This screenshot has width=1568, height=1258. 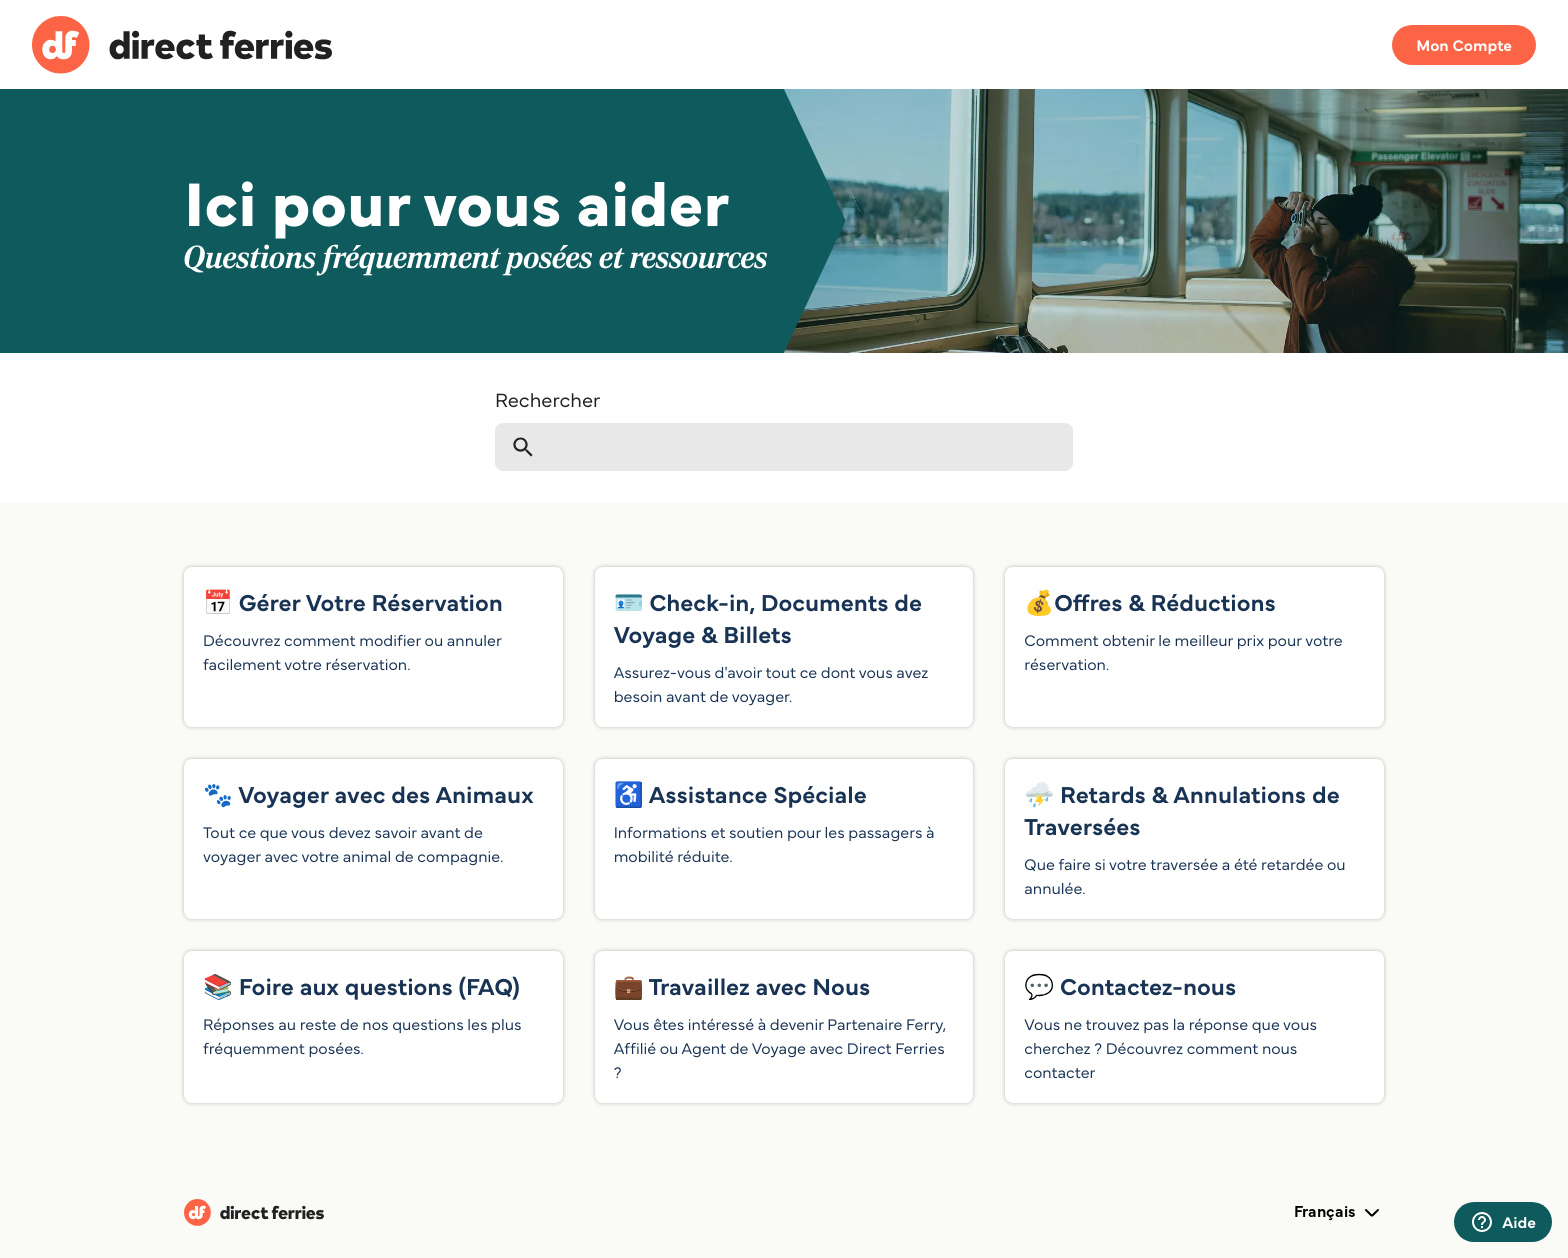 I want to click on [Rechercher], so click(x=784, y=447).